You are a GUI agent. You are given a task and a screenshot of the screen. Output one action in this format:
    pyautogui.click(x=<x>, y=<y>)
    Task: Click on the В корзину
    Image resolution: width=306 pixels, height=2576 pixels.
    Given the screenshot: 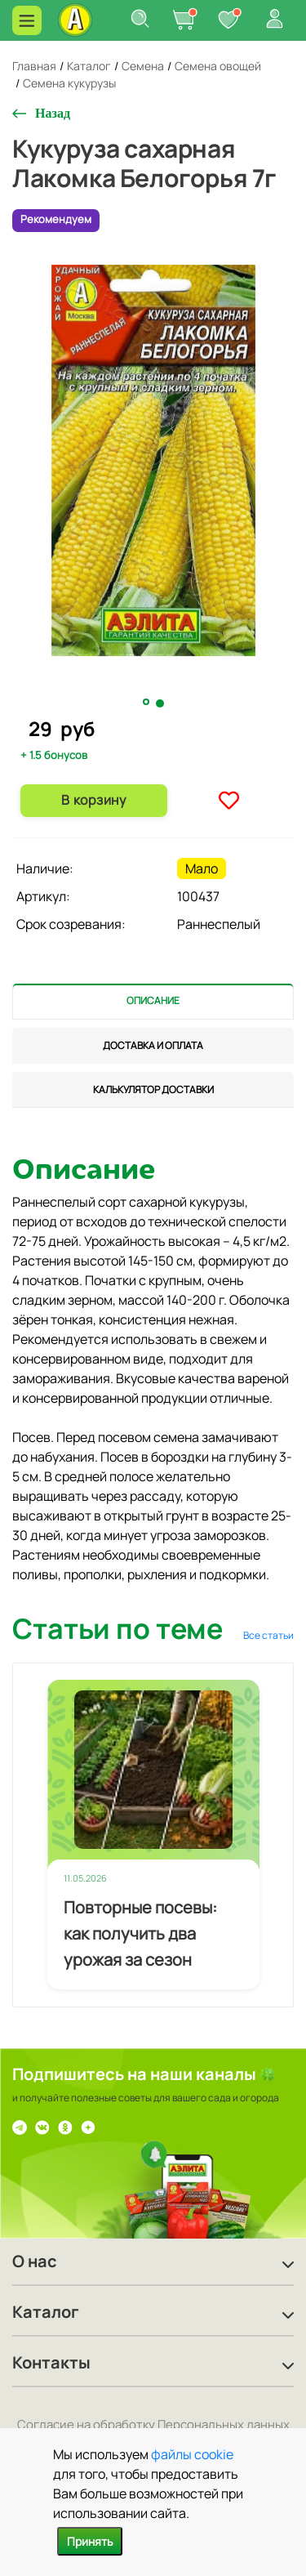 What is the action you would take?
    pyautogui.click(x=93, y=800)
    